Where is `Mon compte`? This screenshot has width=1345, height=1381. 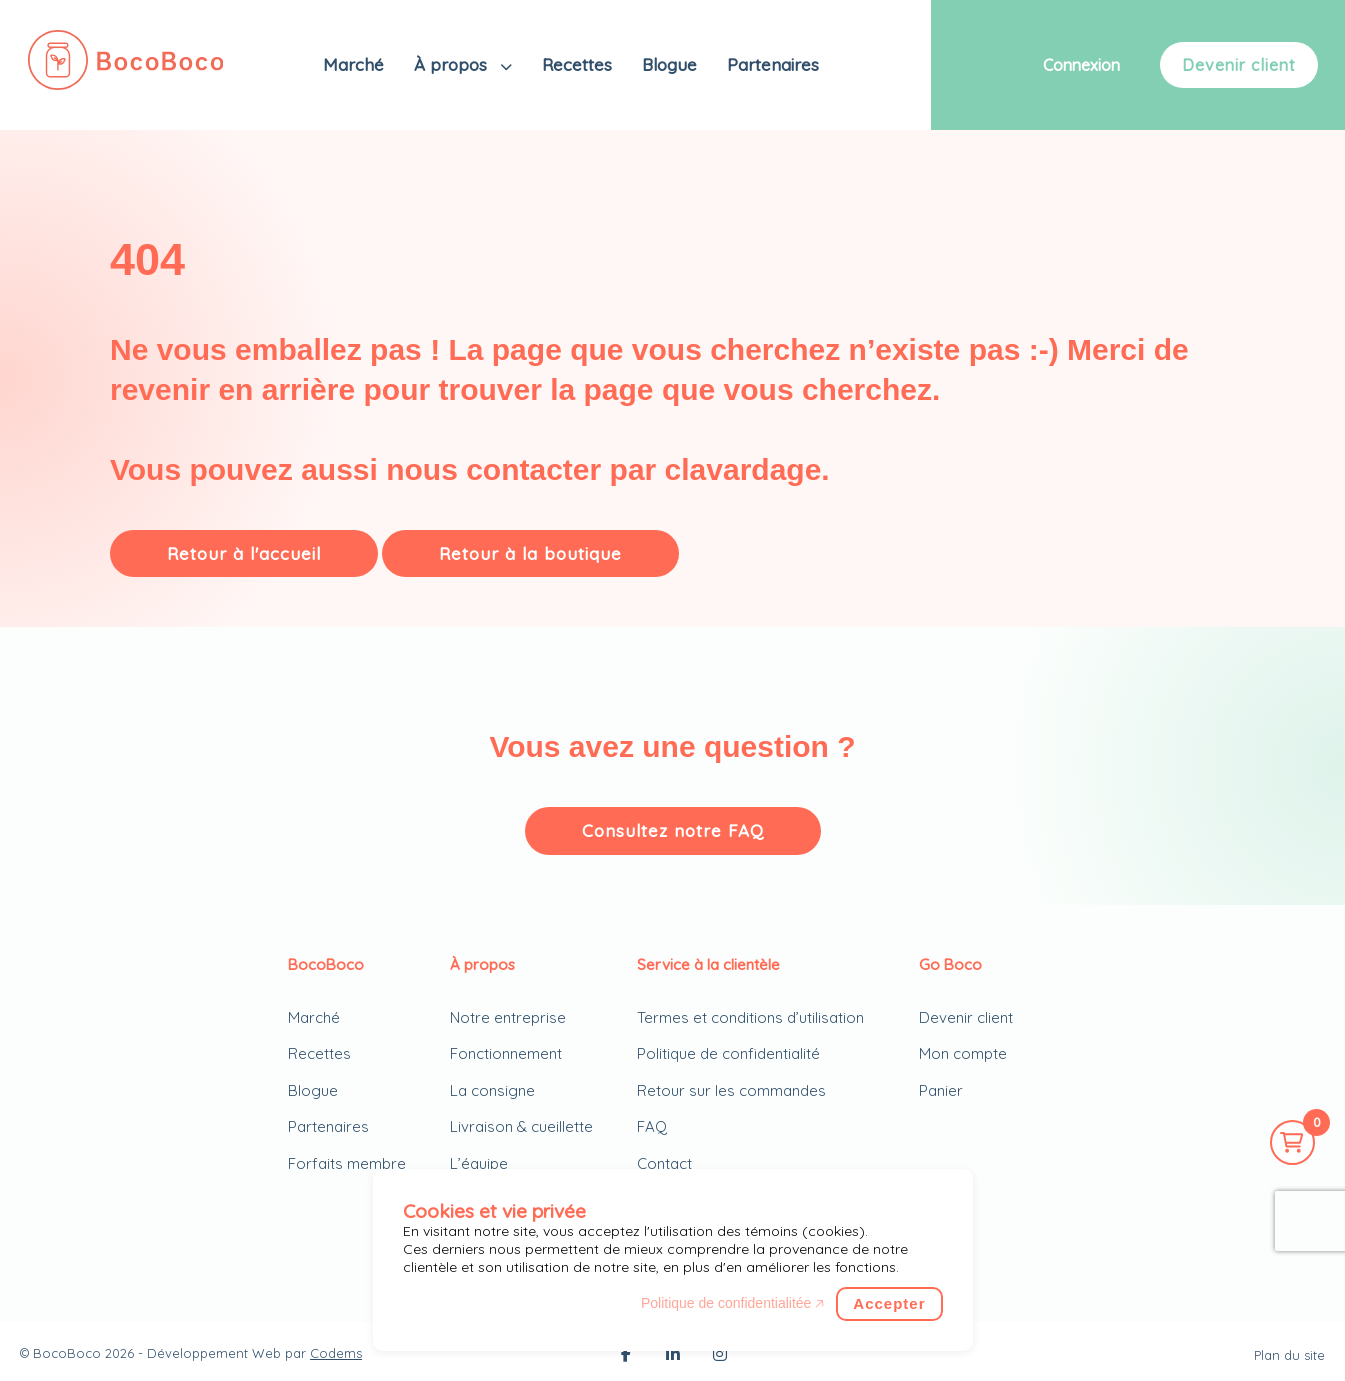
Mon compte is located at coordinates (963, 1053).